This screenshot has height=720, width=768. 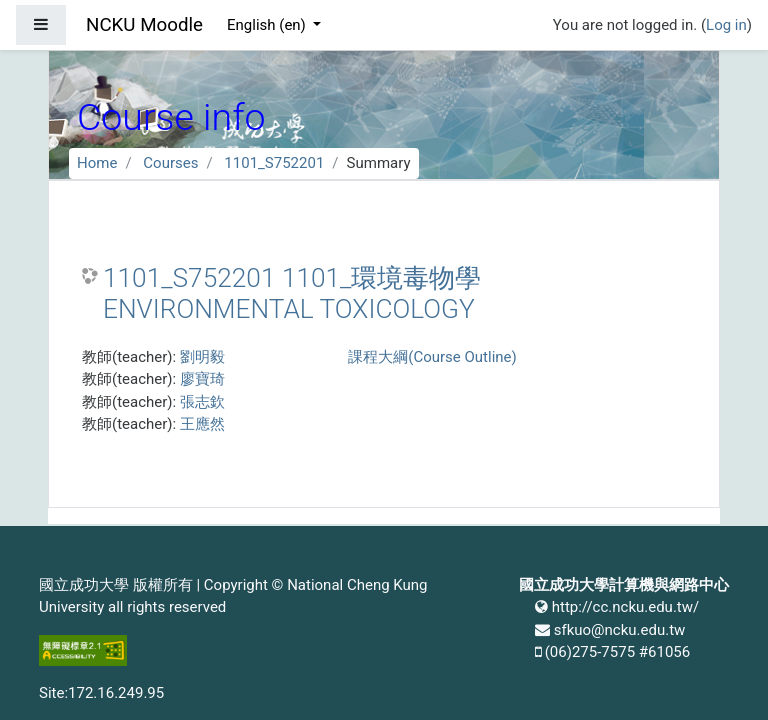 What do you see at coordinates (274, 163) in the screenshot?
I see `1101_S752201` at bounding box center [274, 163].